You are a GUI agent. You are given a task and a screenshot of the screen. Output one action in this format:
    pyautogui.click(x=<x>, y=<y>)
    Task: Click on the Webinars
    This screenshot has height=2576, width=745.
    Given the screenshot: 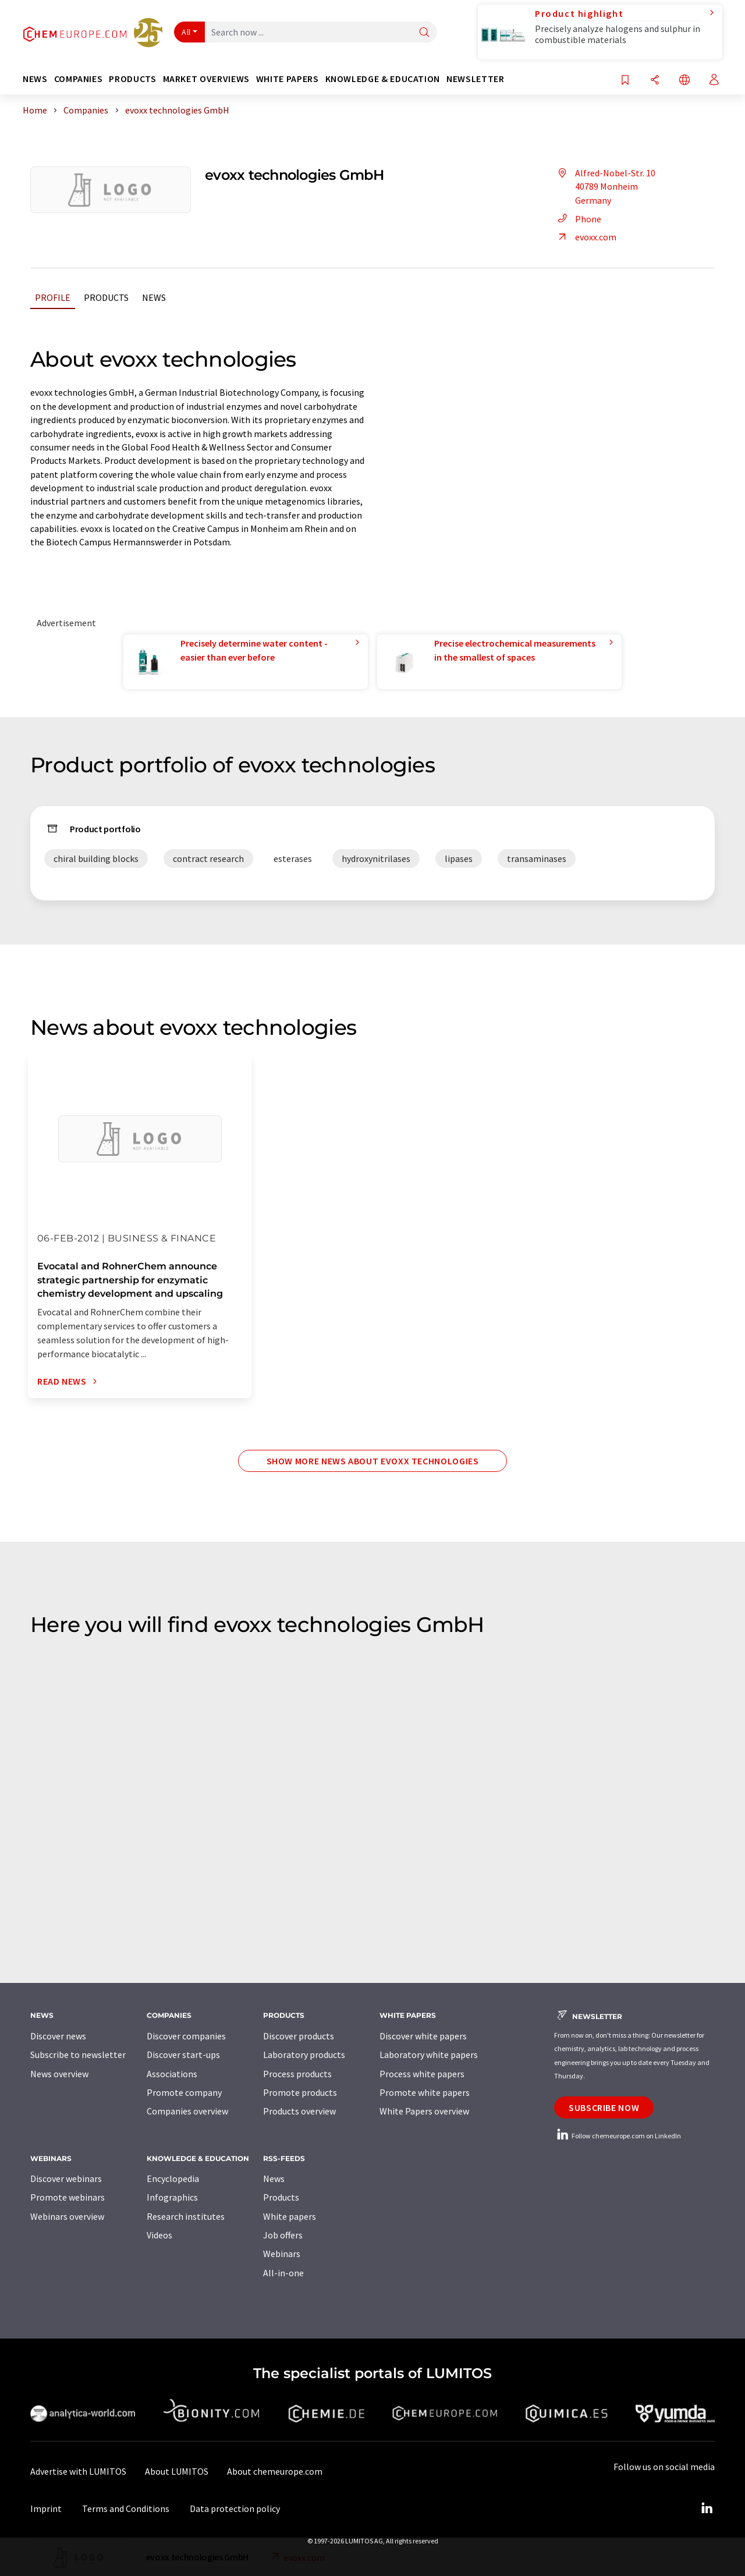 What is the action you would take?
    pyautogui.click(x=281, y=2253)
    